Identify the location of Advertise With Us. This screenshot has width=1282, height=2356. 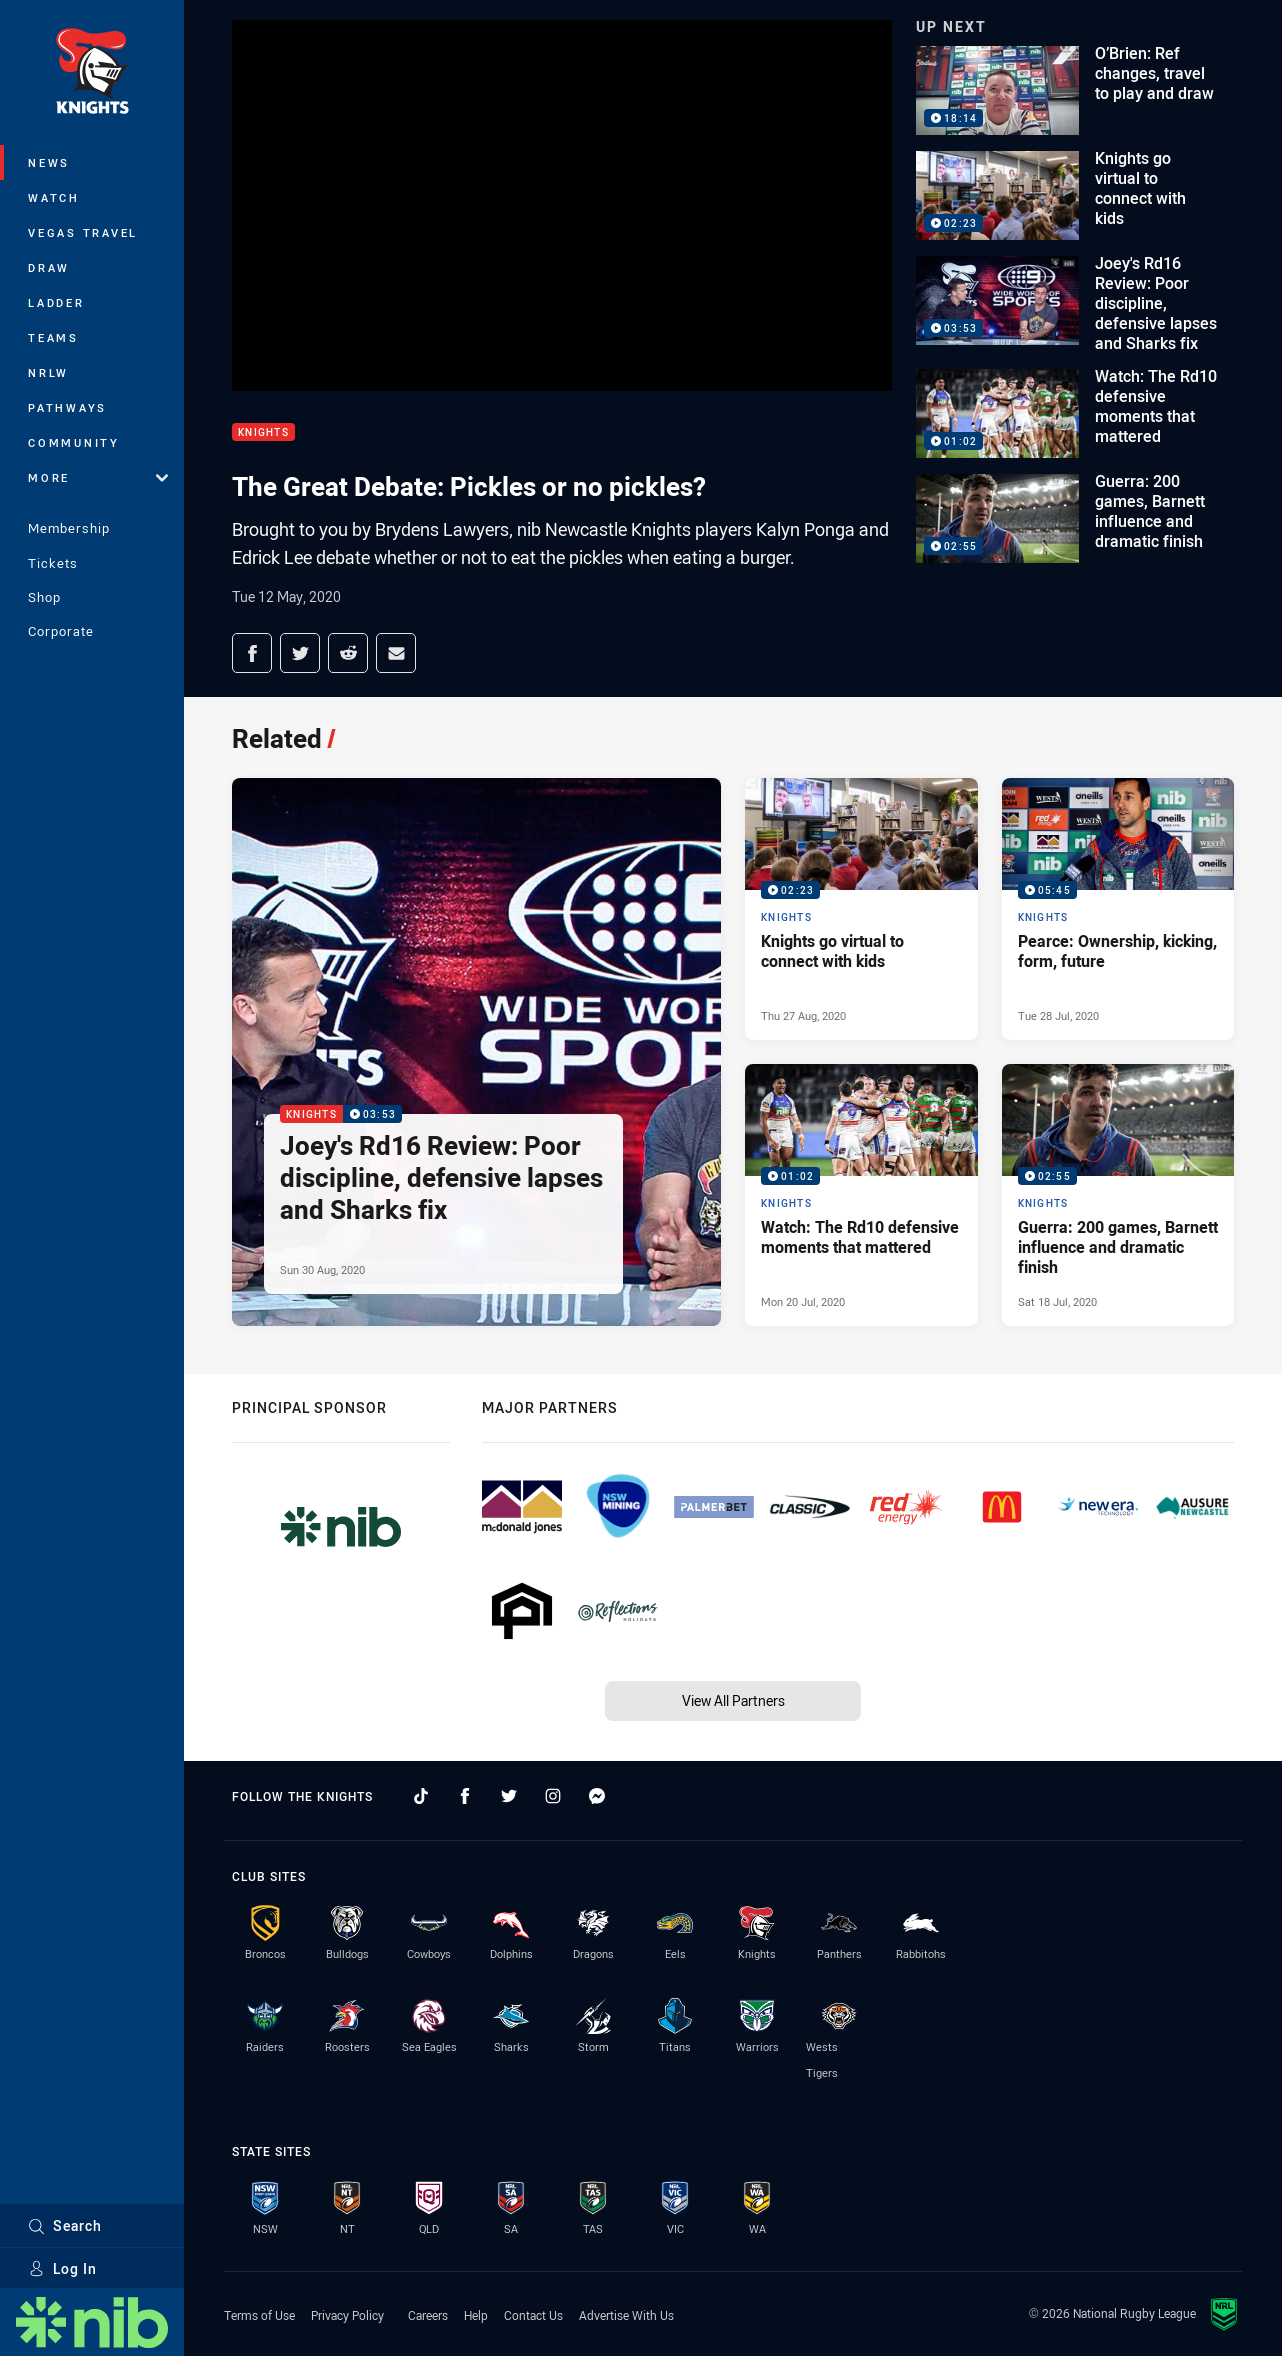
(626, 2315).